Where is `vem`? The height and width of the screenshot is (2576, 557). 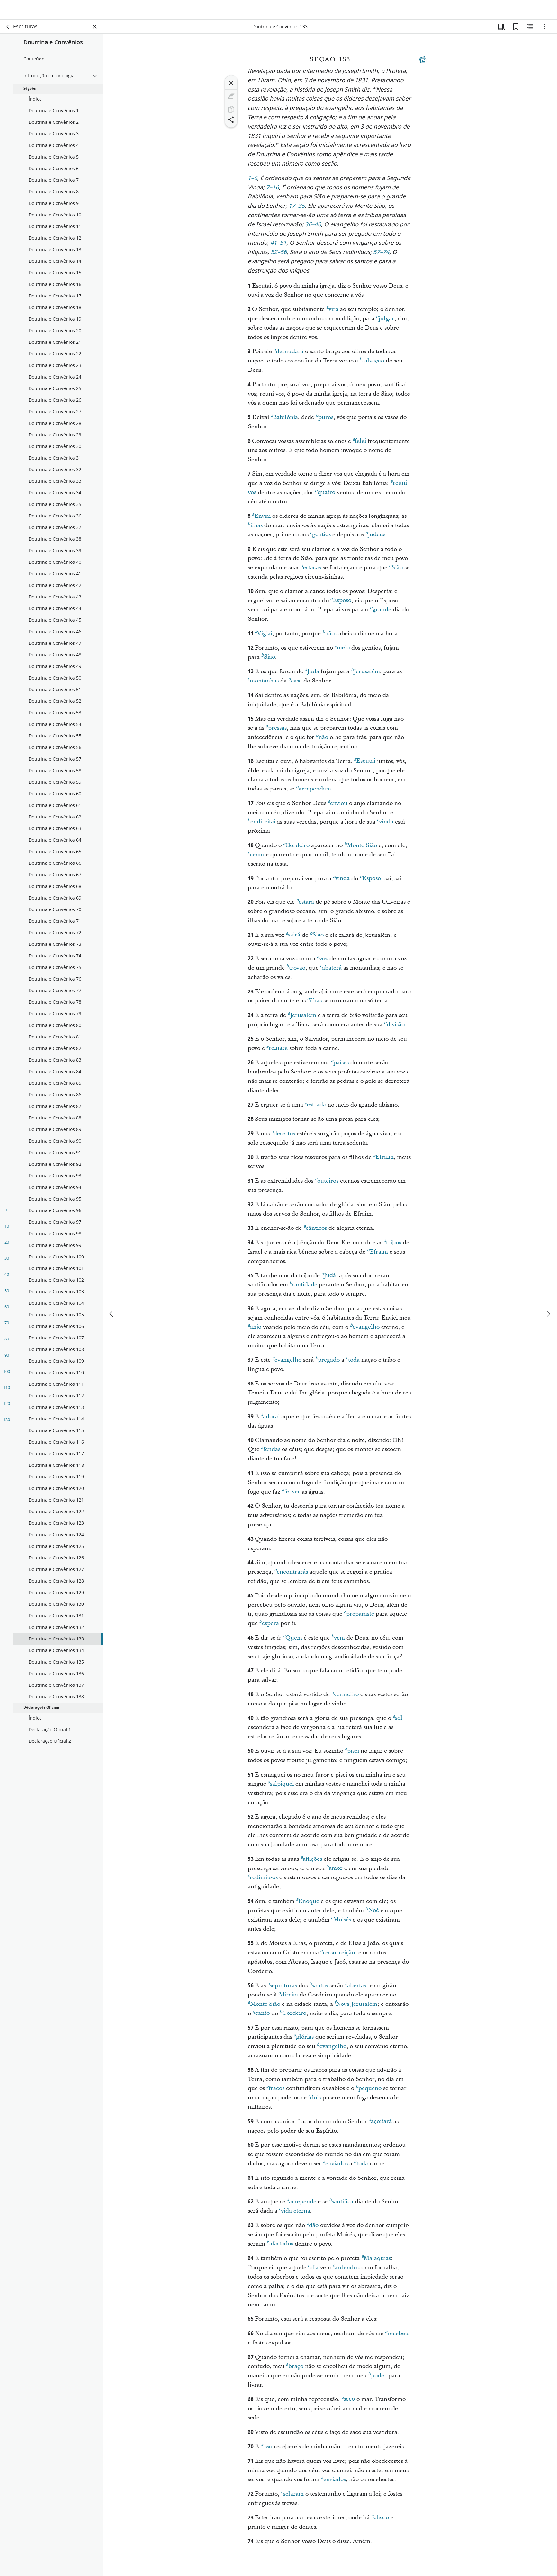
vem is located at coordinates (338, 1641).